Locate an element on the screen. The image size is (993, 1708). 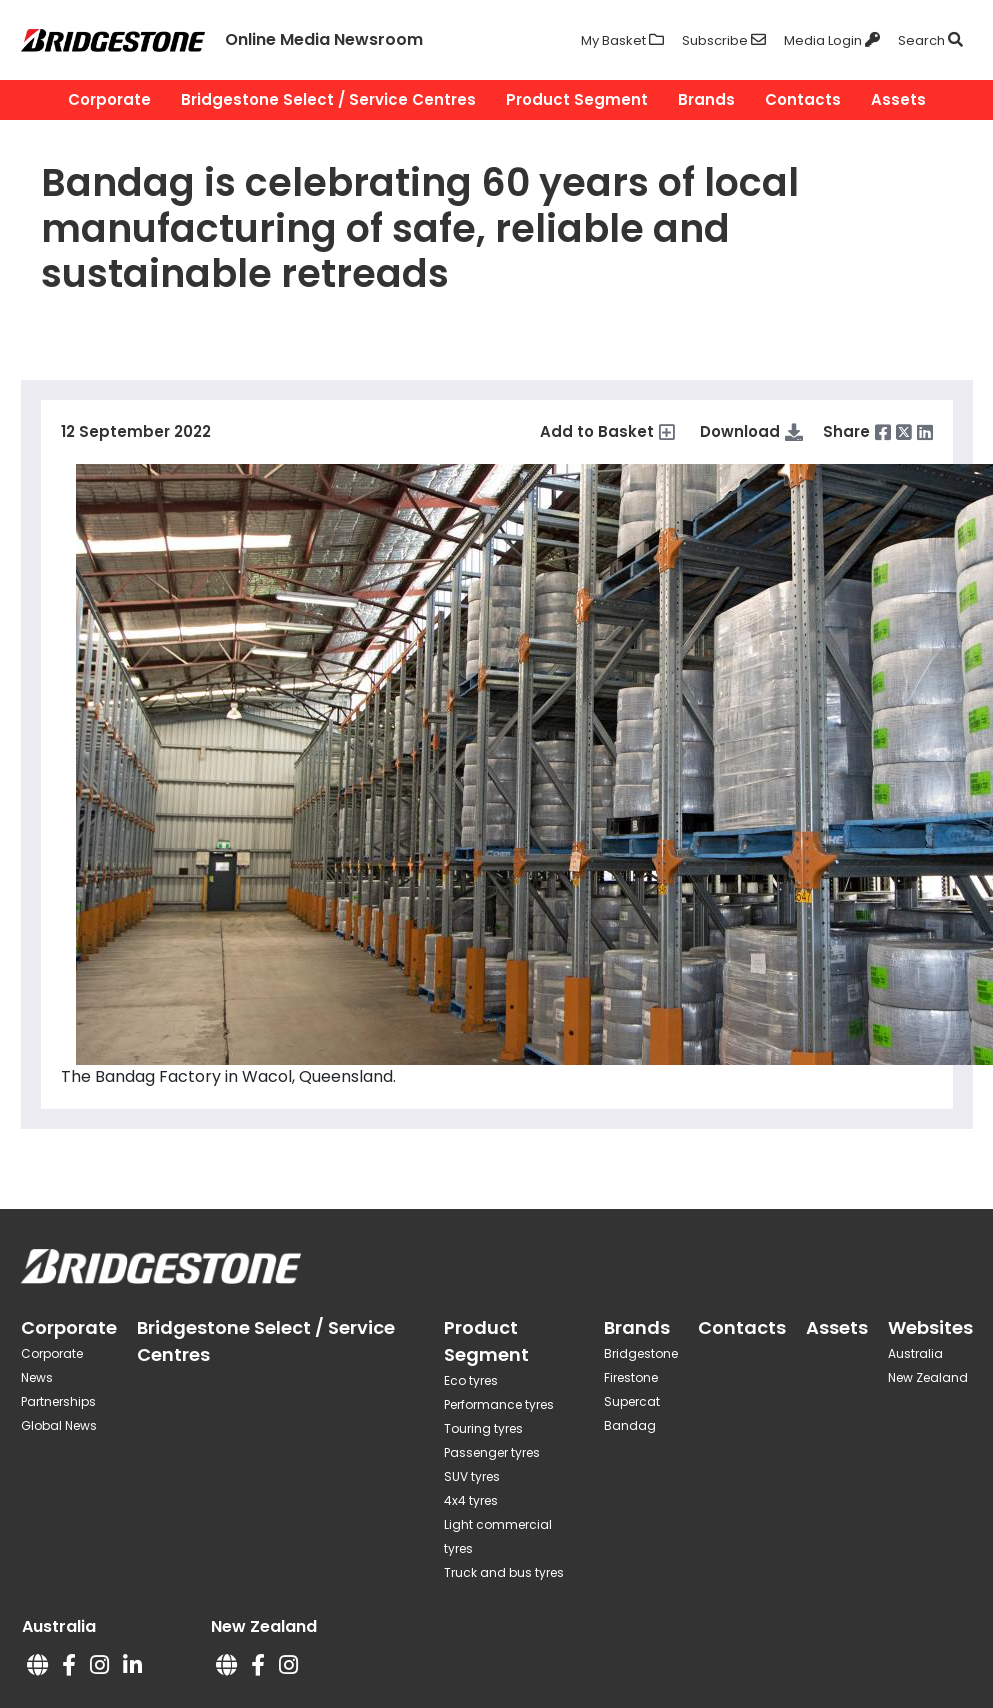
Bridgestone is located at coordinates (641, 1353).